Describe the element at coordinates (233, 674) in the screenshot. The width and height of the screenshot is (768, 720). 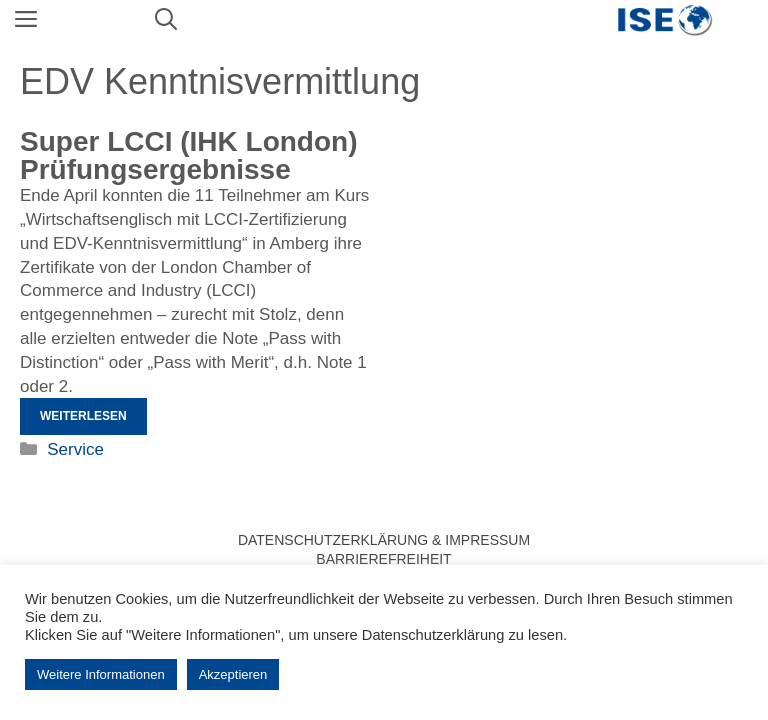
I see `Akzeptieren [button]` at that location.